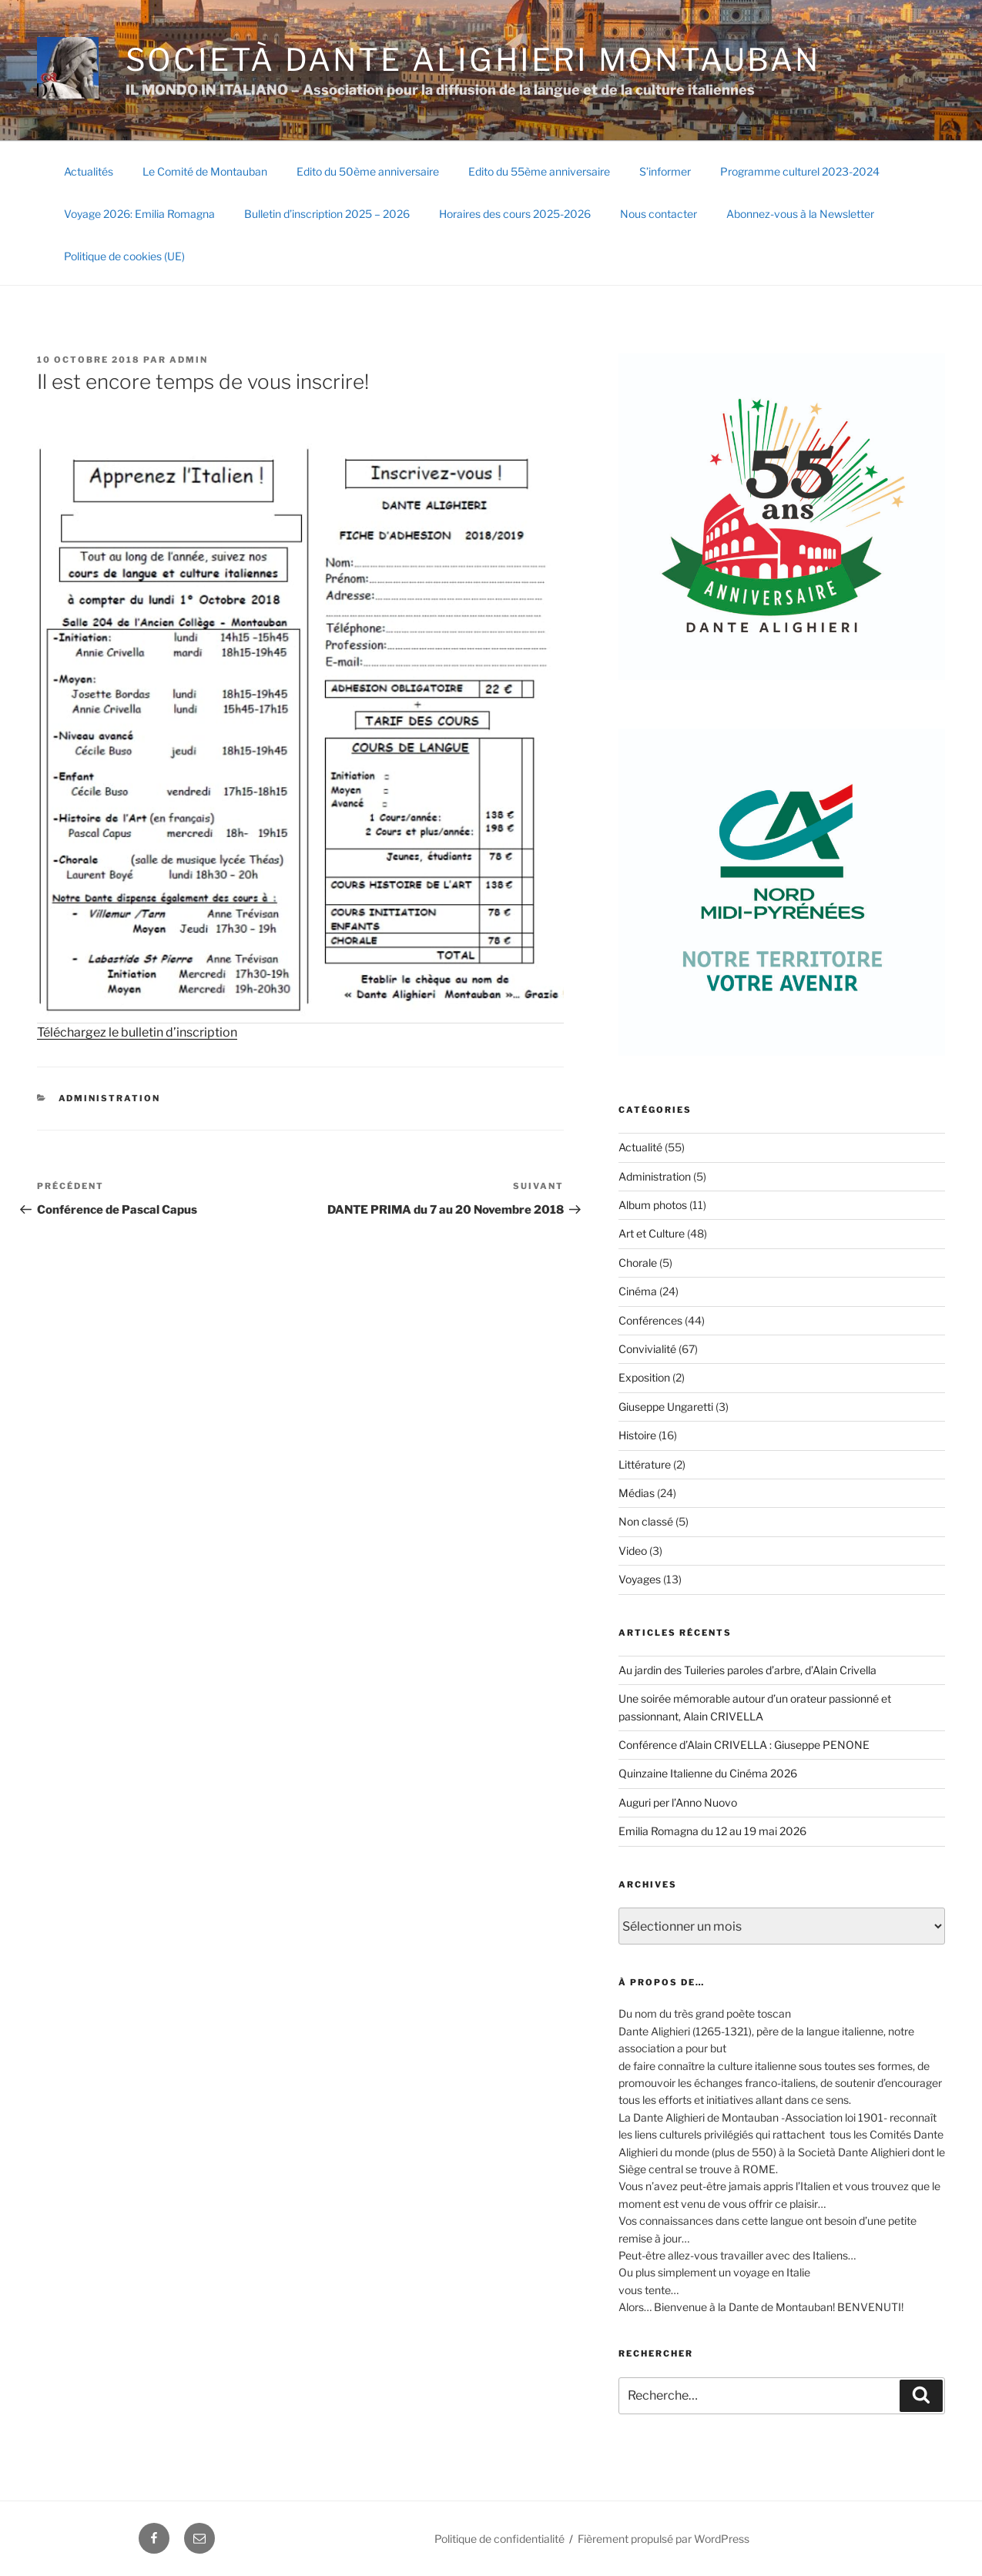 Image resolution: width=982 pixels, height=2576 pixels. I want to click on Voyages, so click(639, 1579).